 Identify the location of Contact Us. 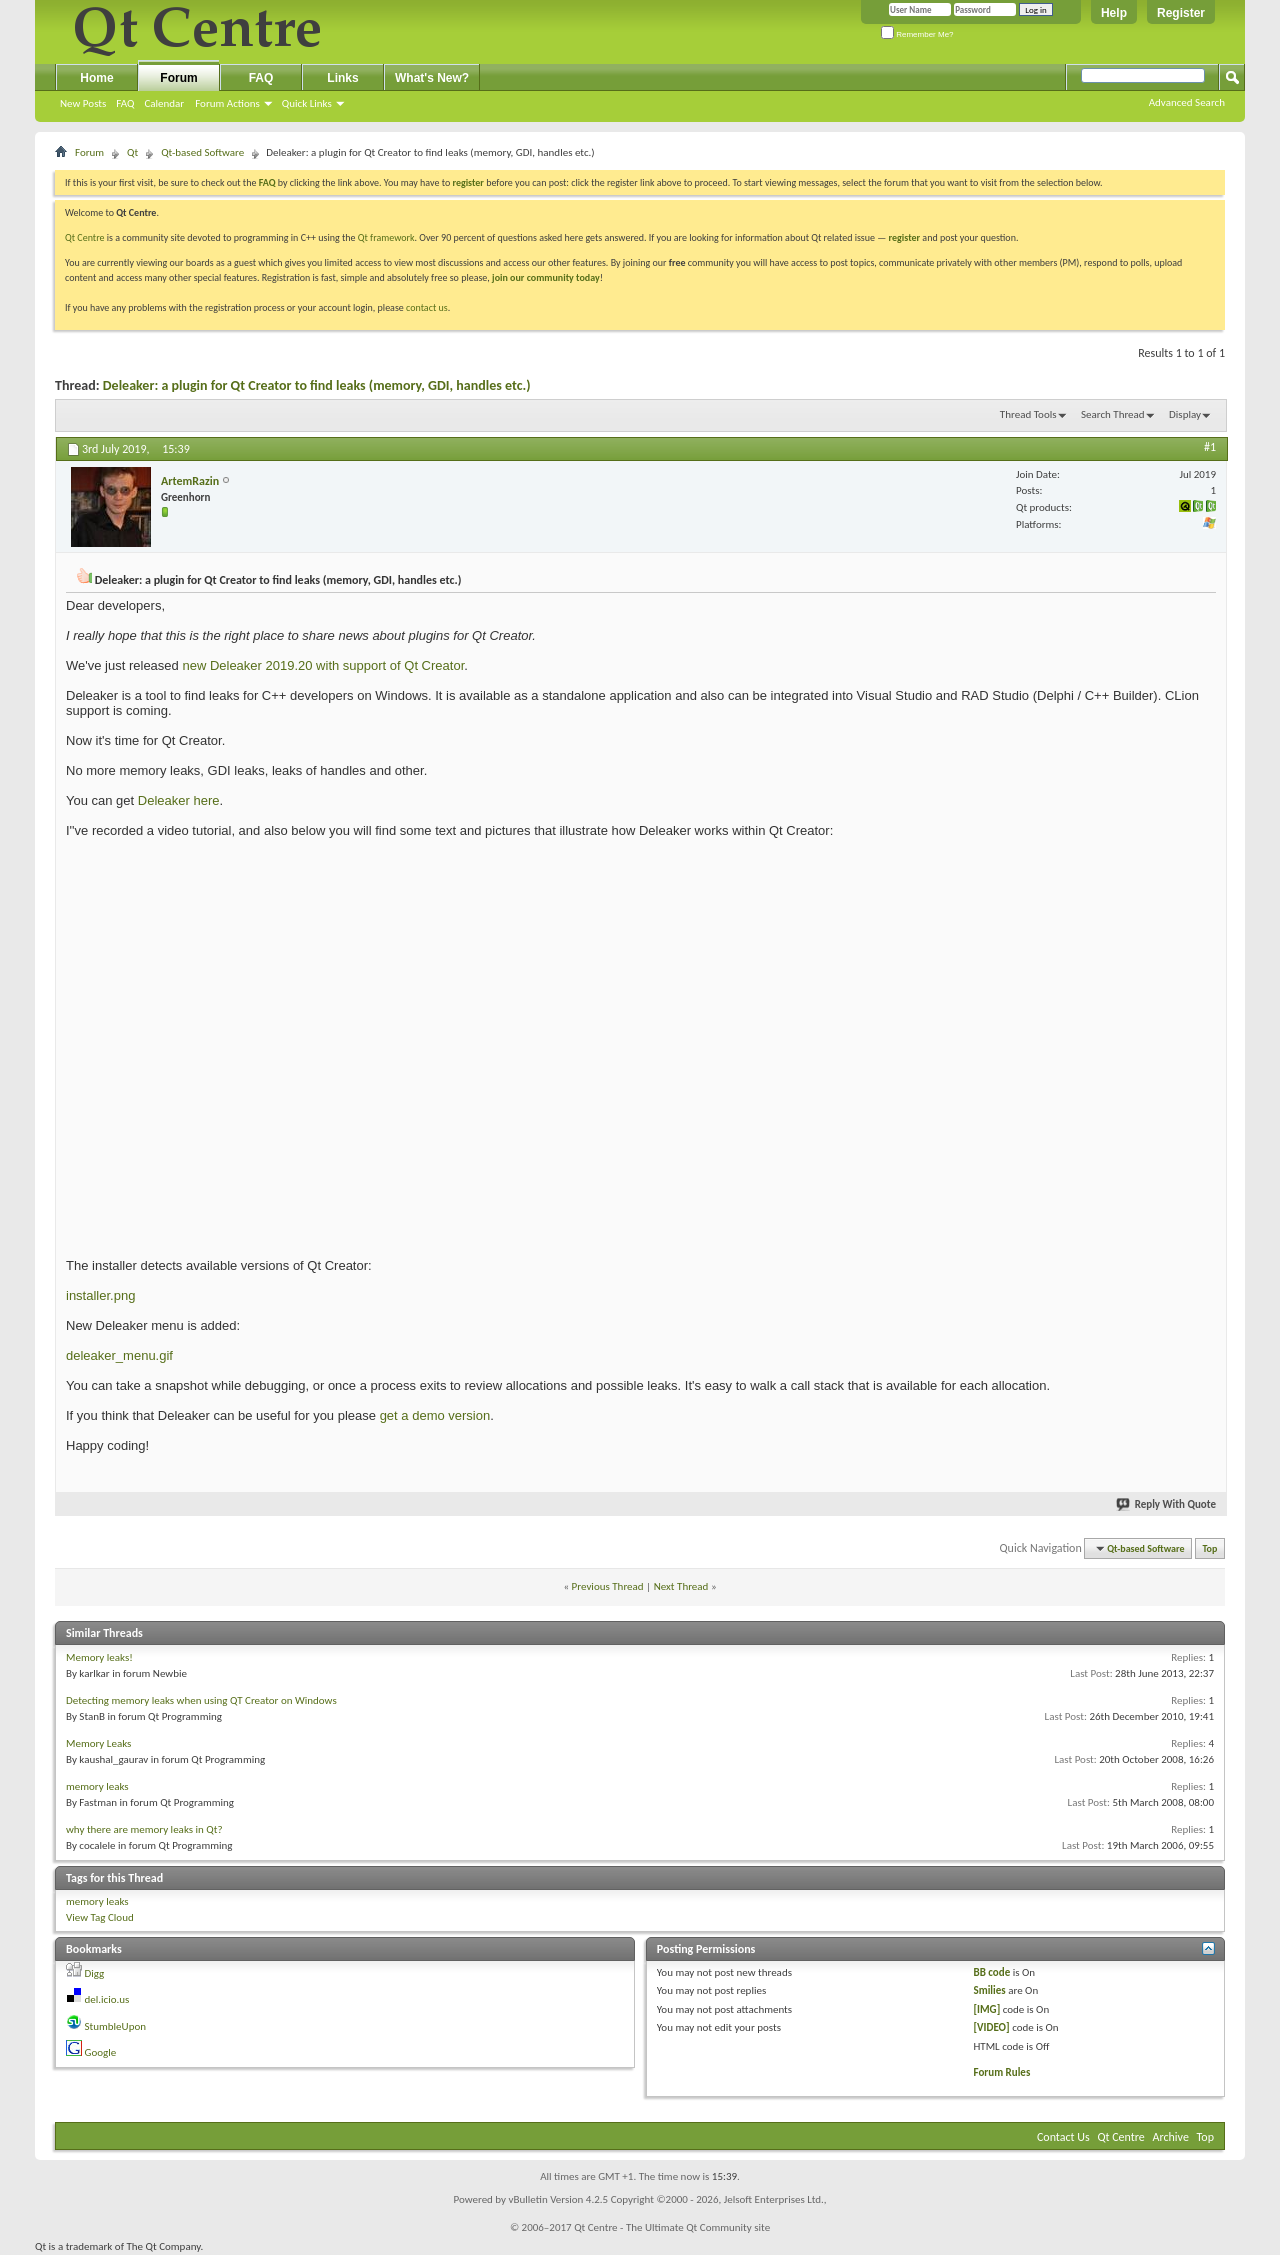
(1063, 2137).